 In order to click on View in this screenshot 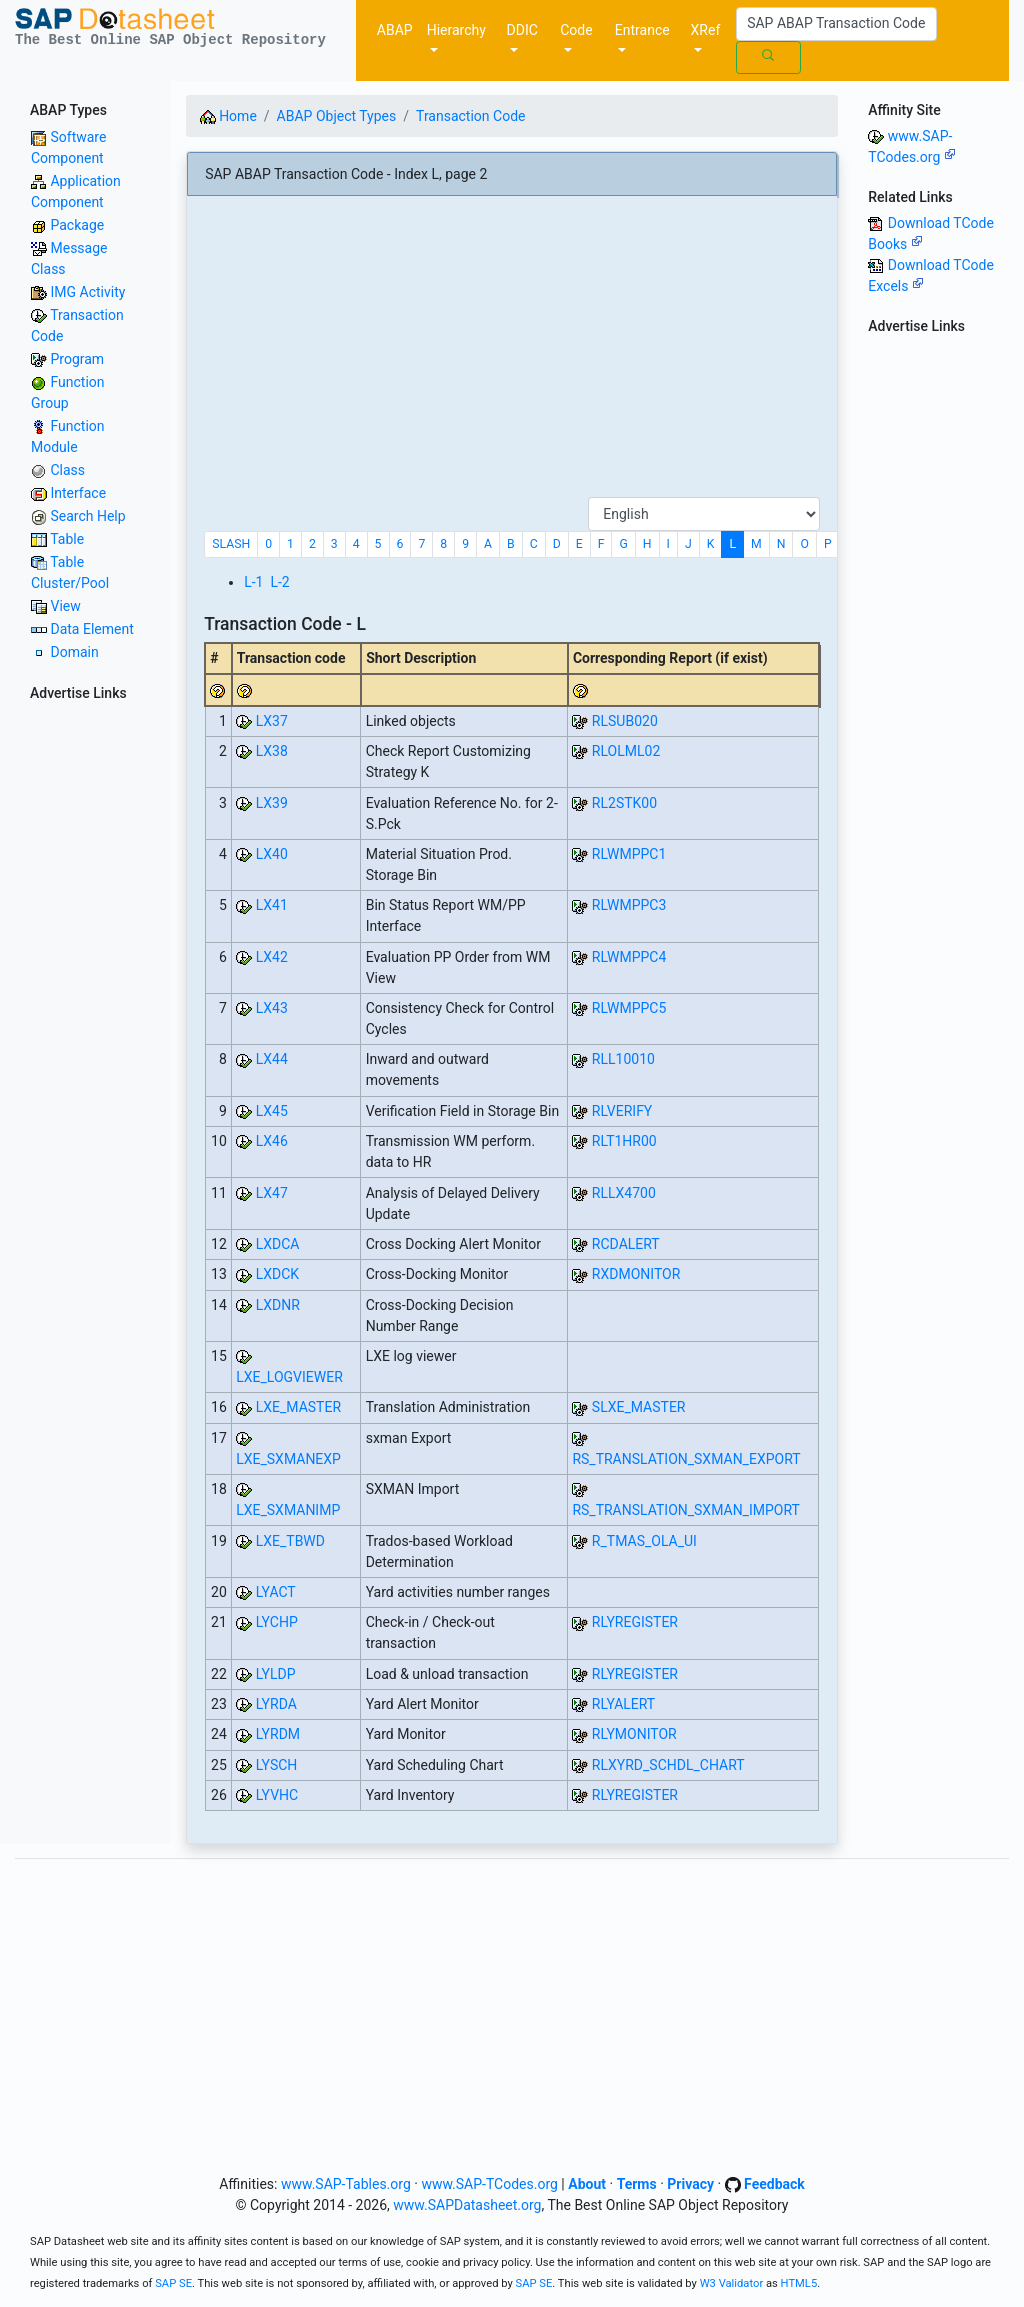, I will do `click(65, 606)`.